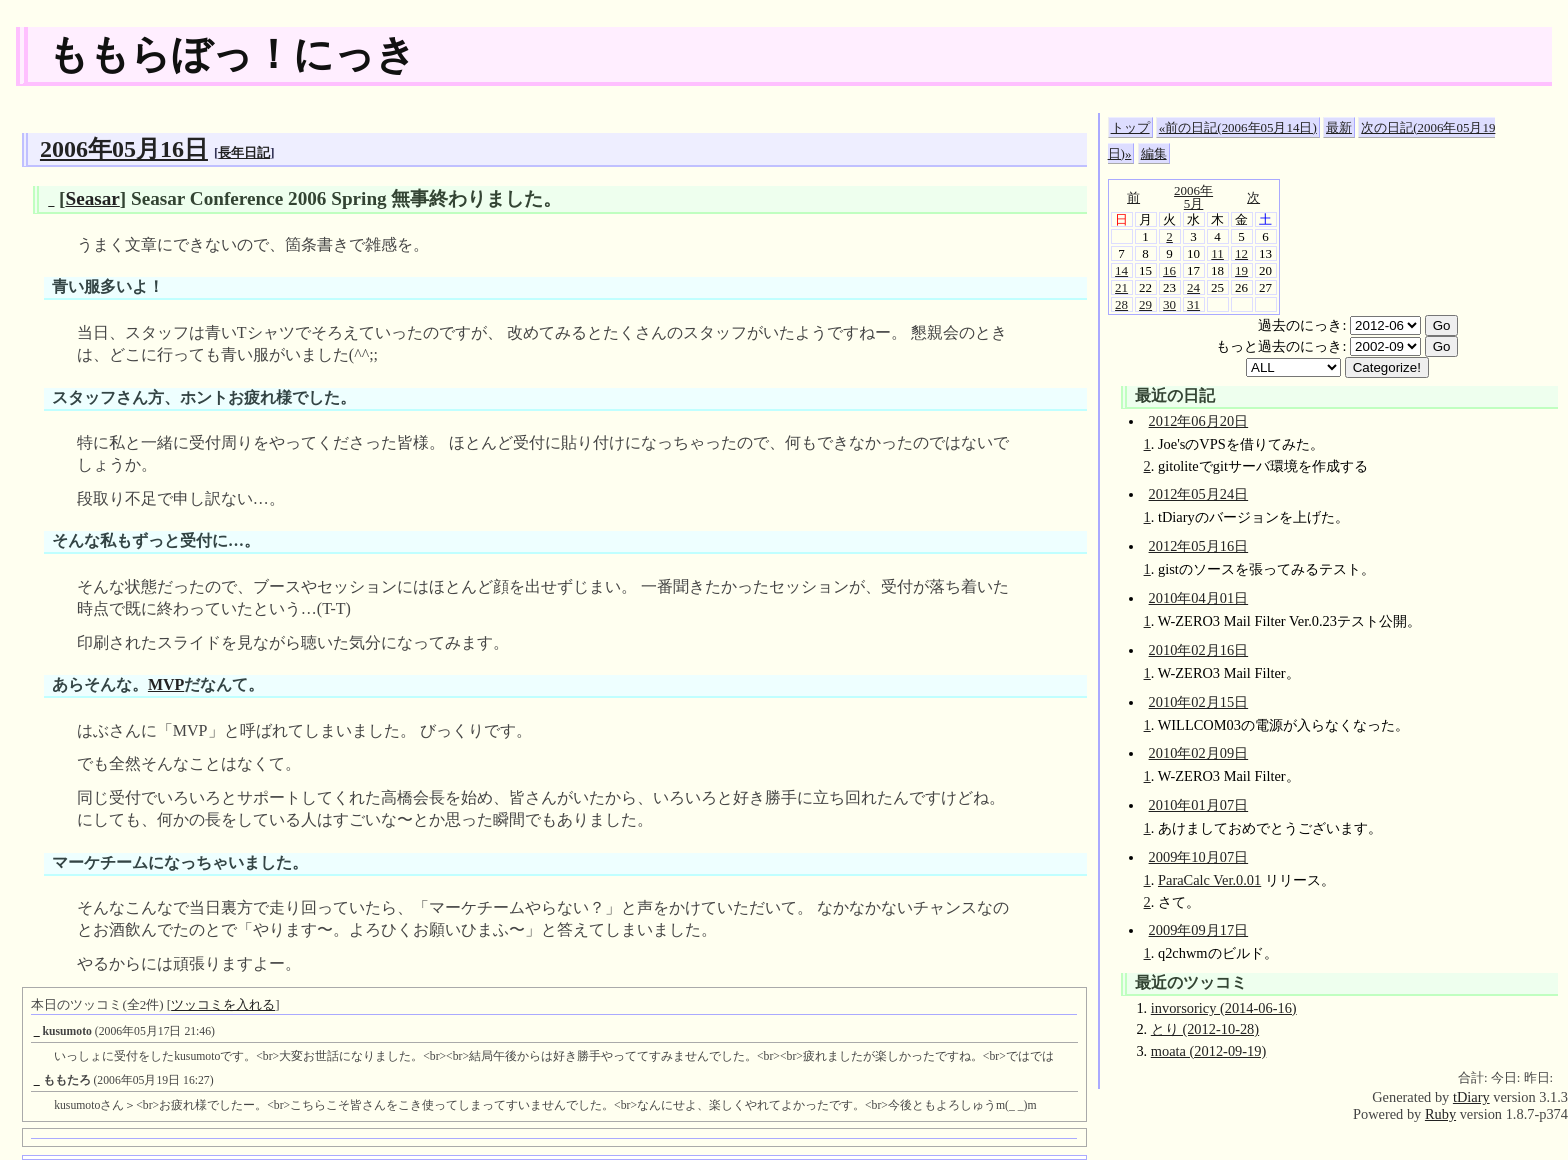  I want to click on 21, so click(1121, 287).